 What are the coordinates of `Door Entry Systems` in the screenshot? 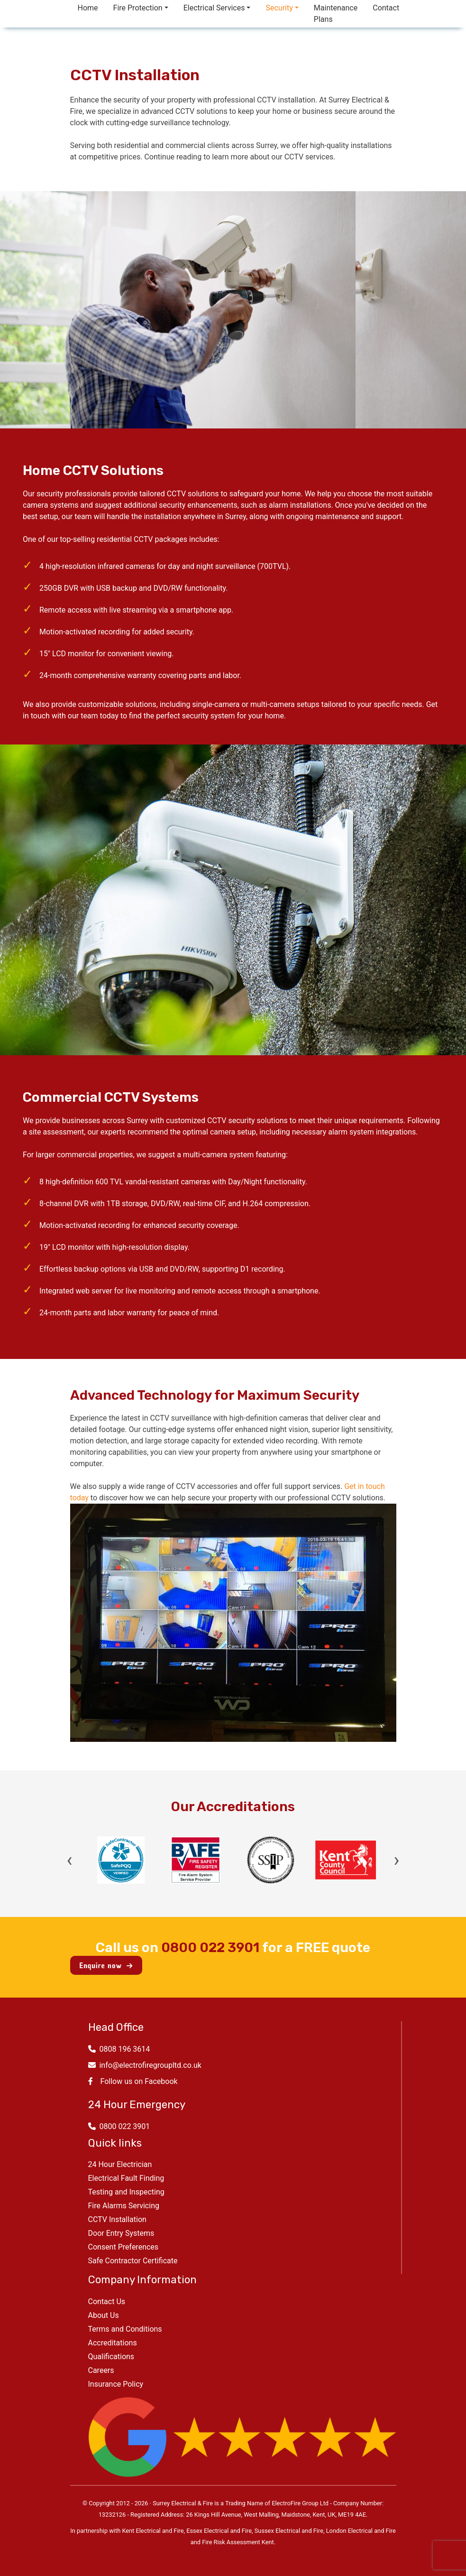 It's located at (121, 2233).